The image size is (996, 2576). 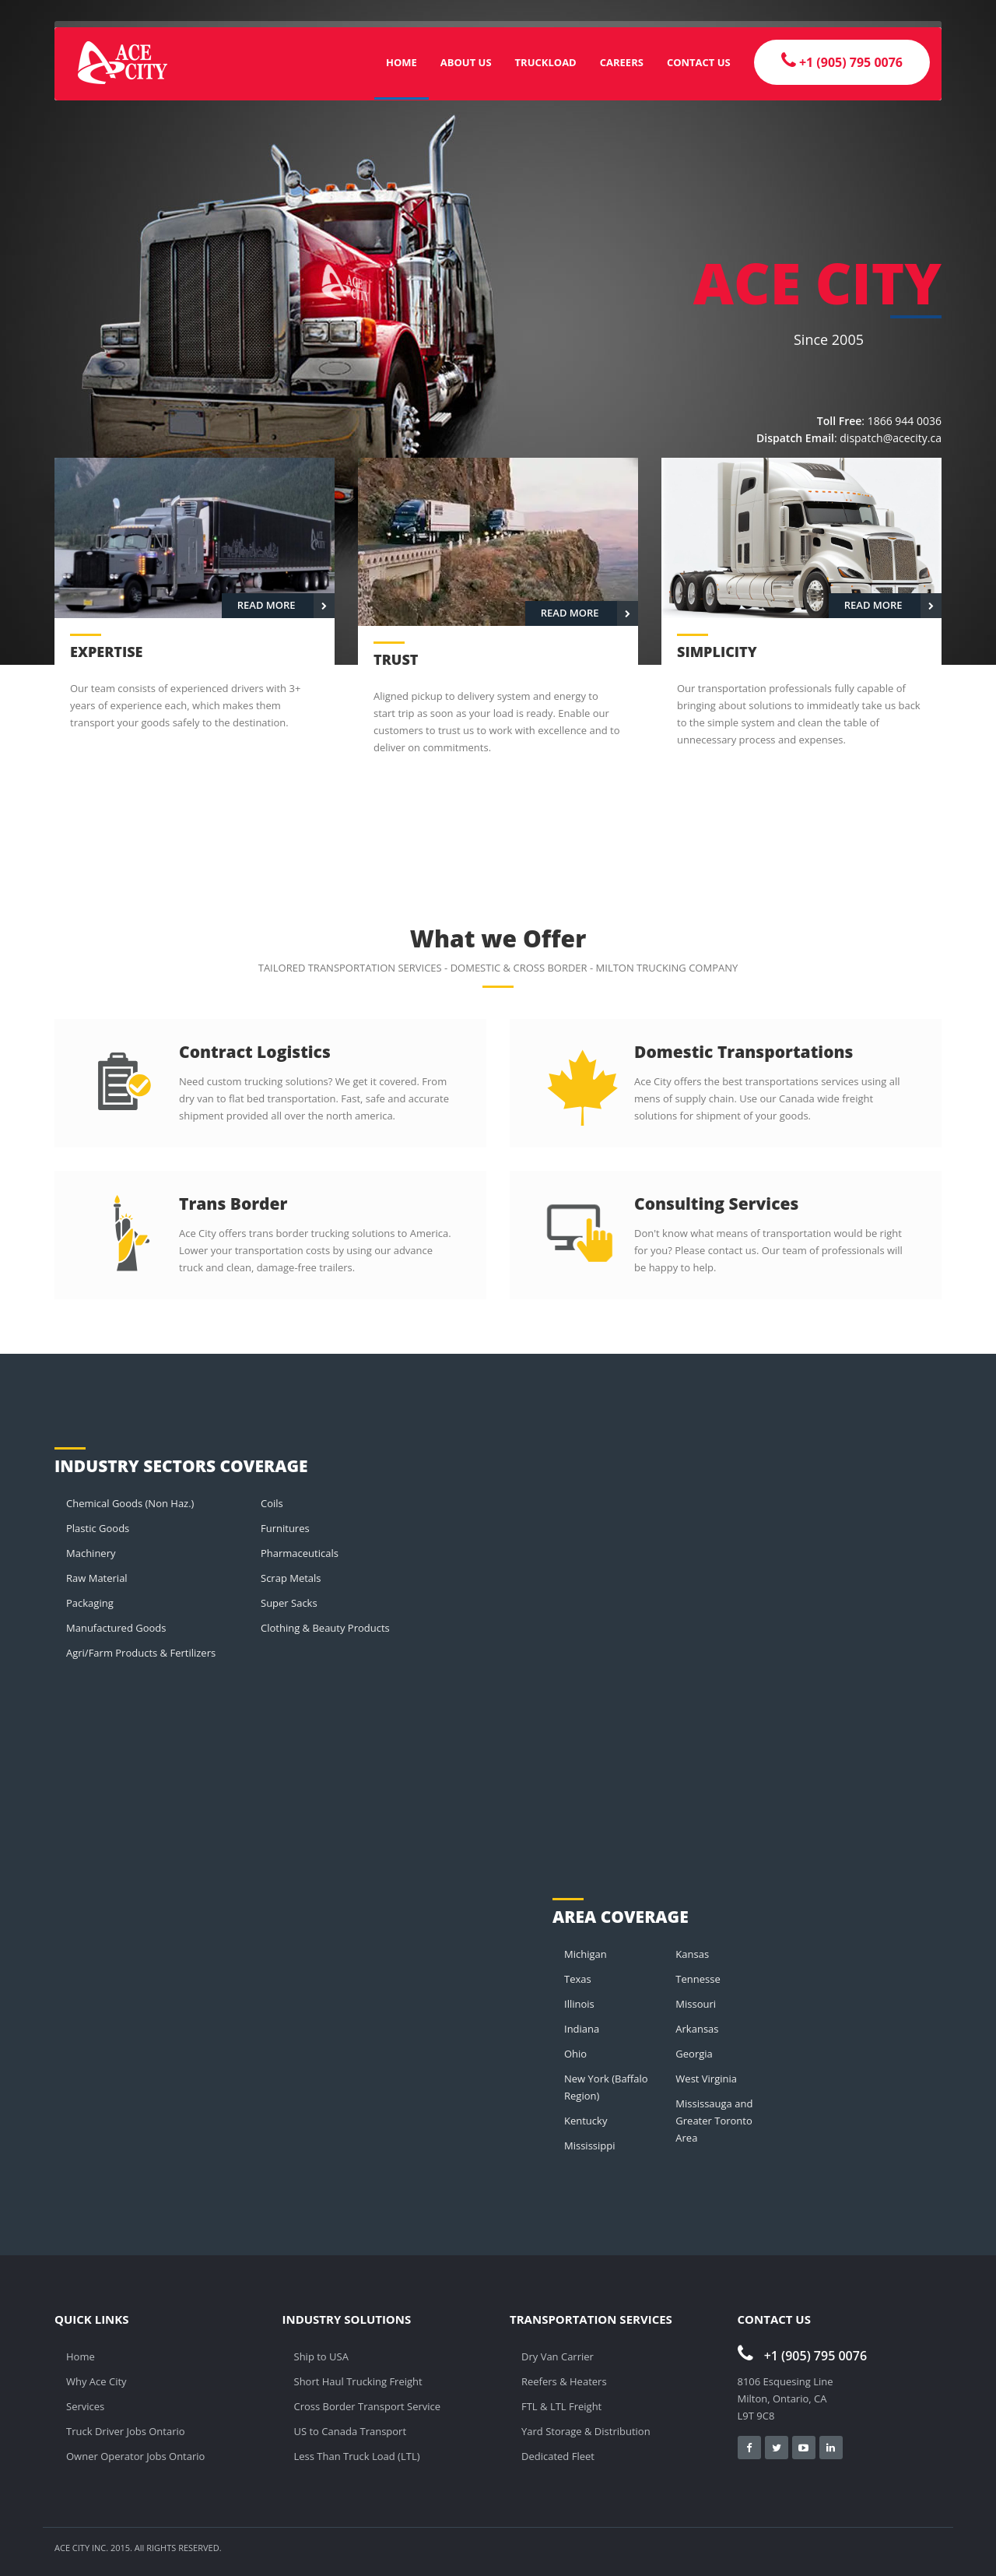 What do you see at coordinates (141, 1653) in the screenshot?
I see `Agri/Farm Products & Fertilizers` at bounding box center [141, 1653].